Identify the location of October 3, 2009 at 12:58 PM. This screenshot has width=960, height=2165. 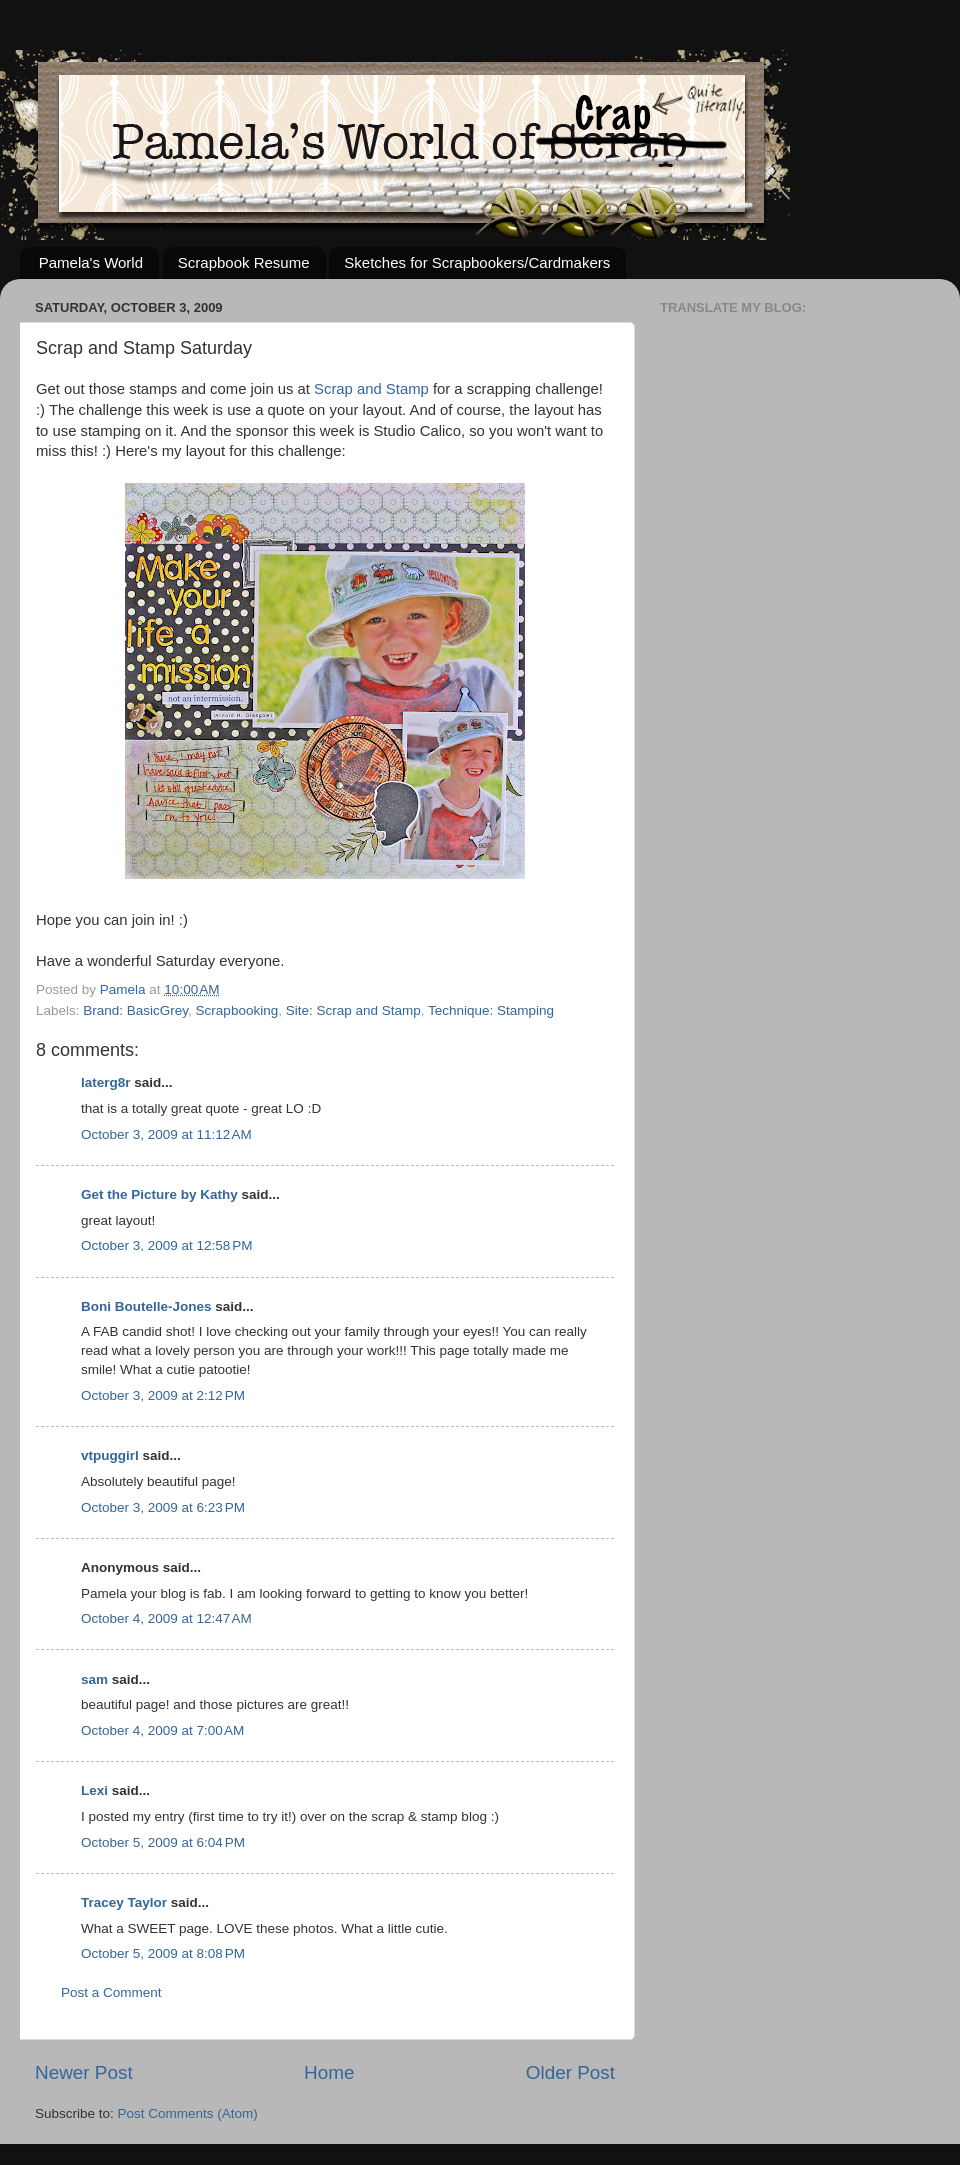
(166, 1245).